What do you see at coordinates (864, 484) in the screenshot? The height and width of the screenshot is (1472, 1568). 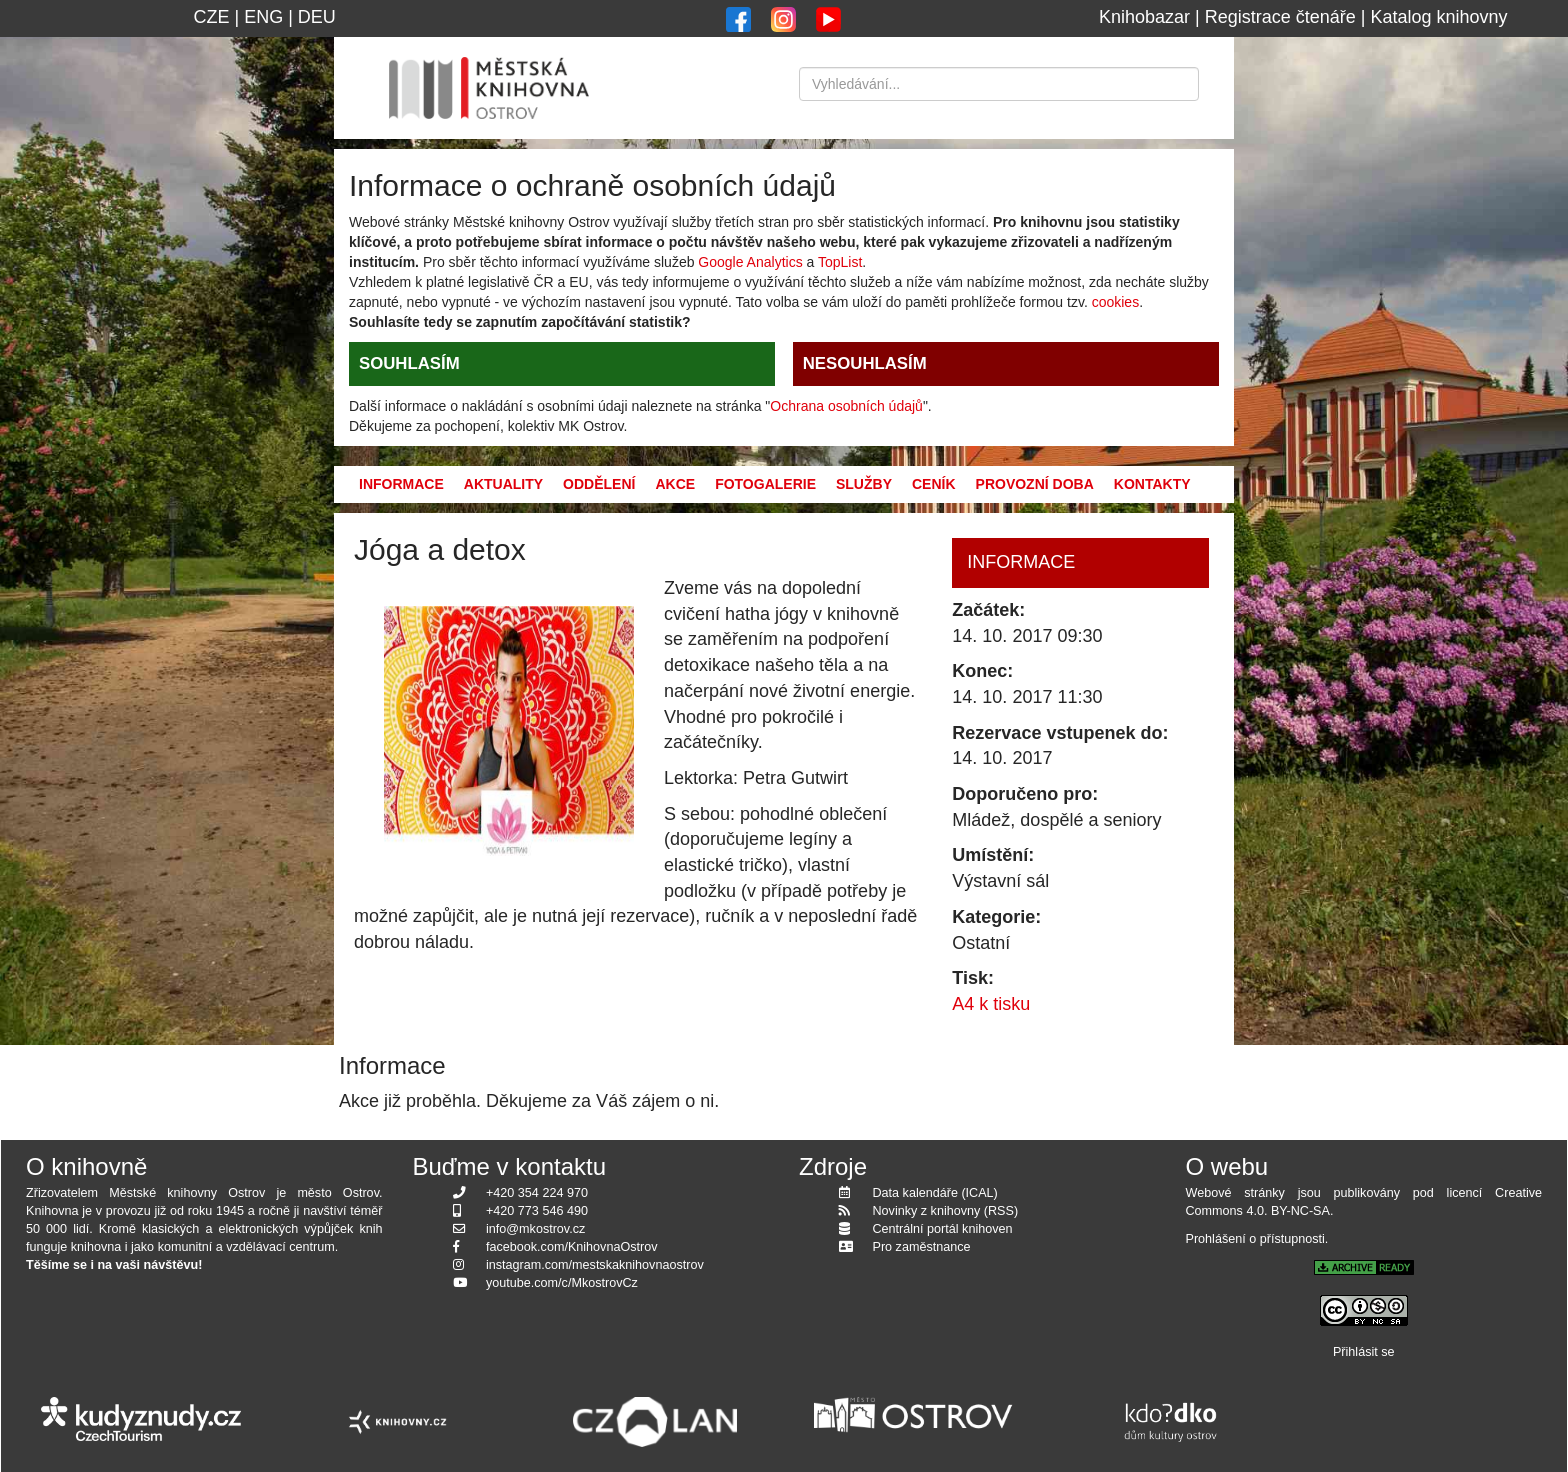 I see `Služby` at bounding box center [864, 484].